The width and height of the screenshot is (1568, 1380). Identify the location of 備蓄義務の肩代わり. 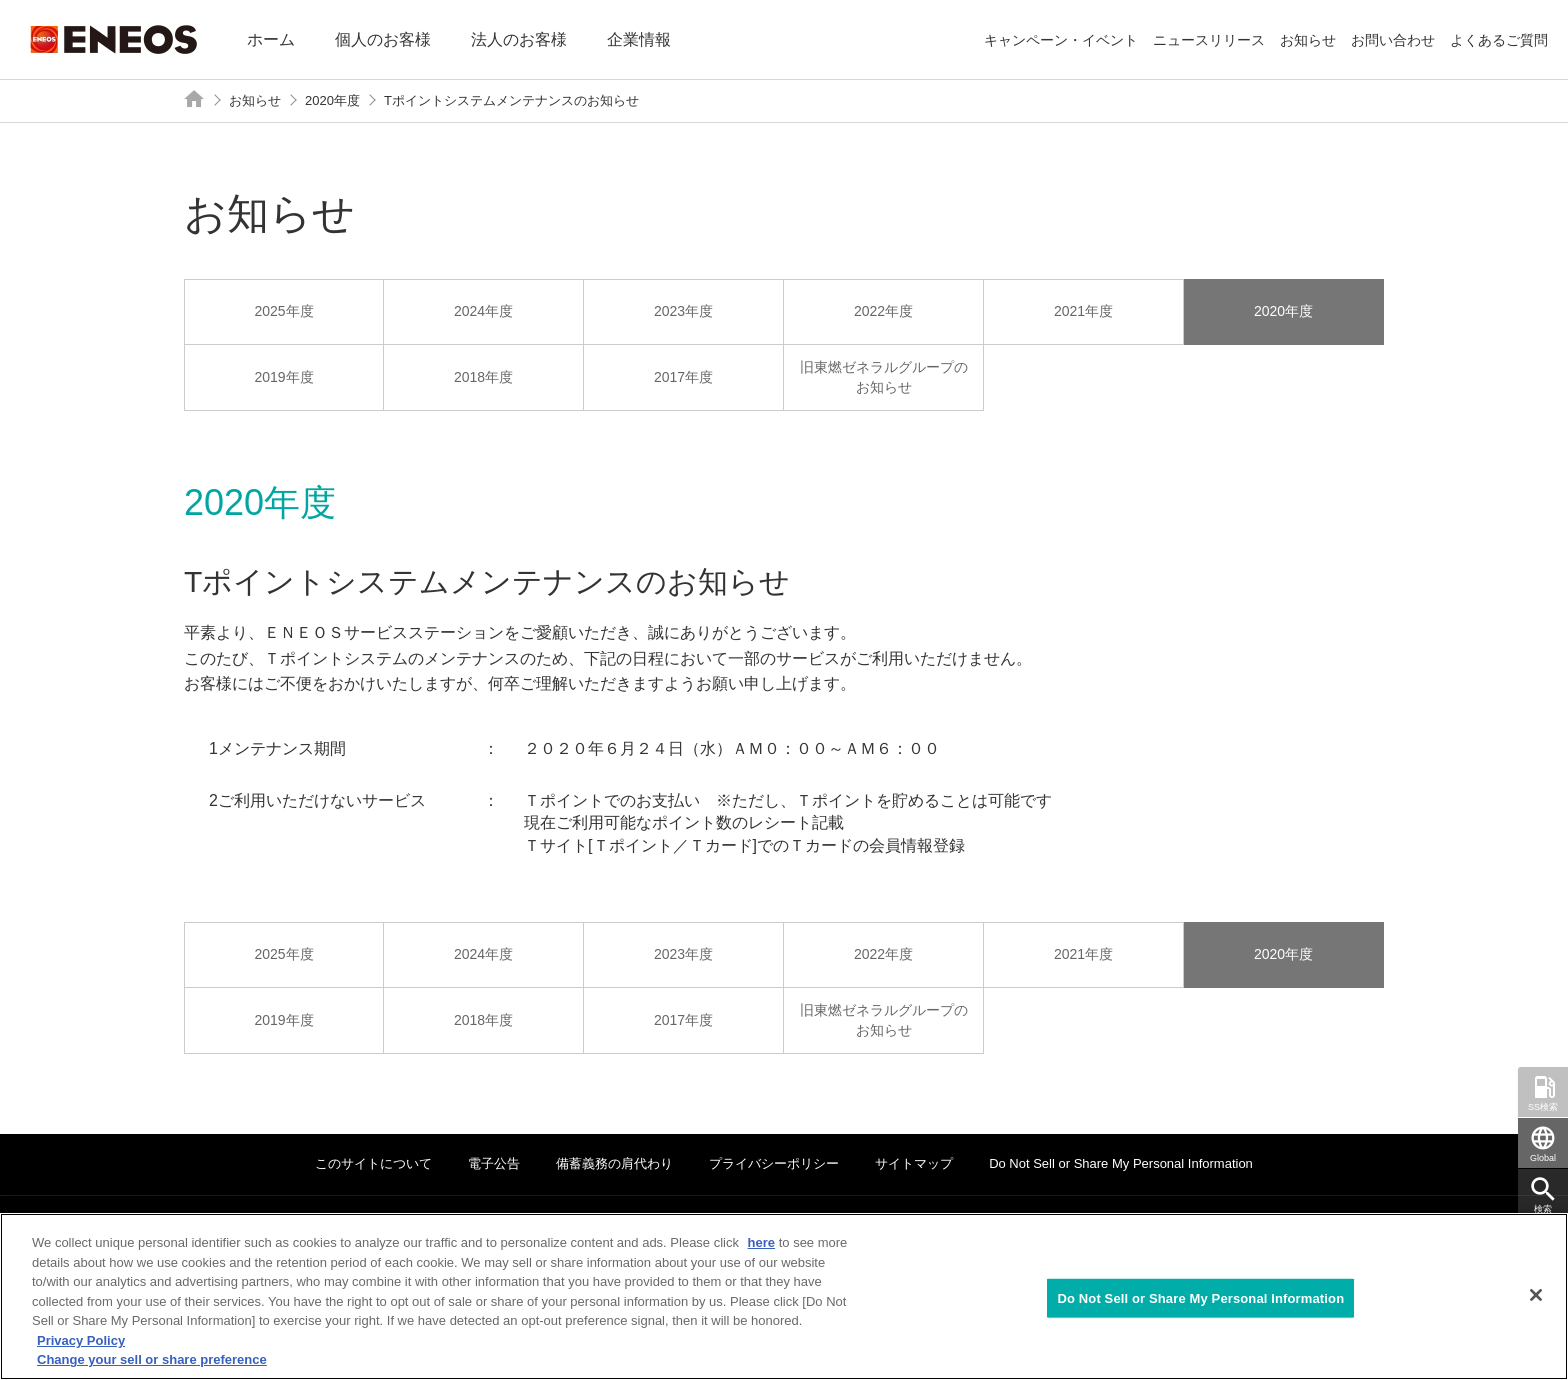
(614, 1163).